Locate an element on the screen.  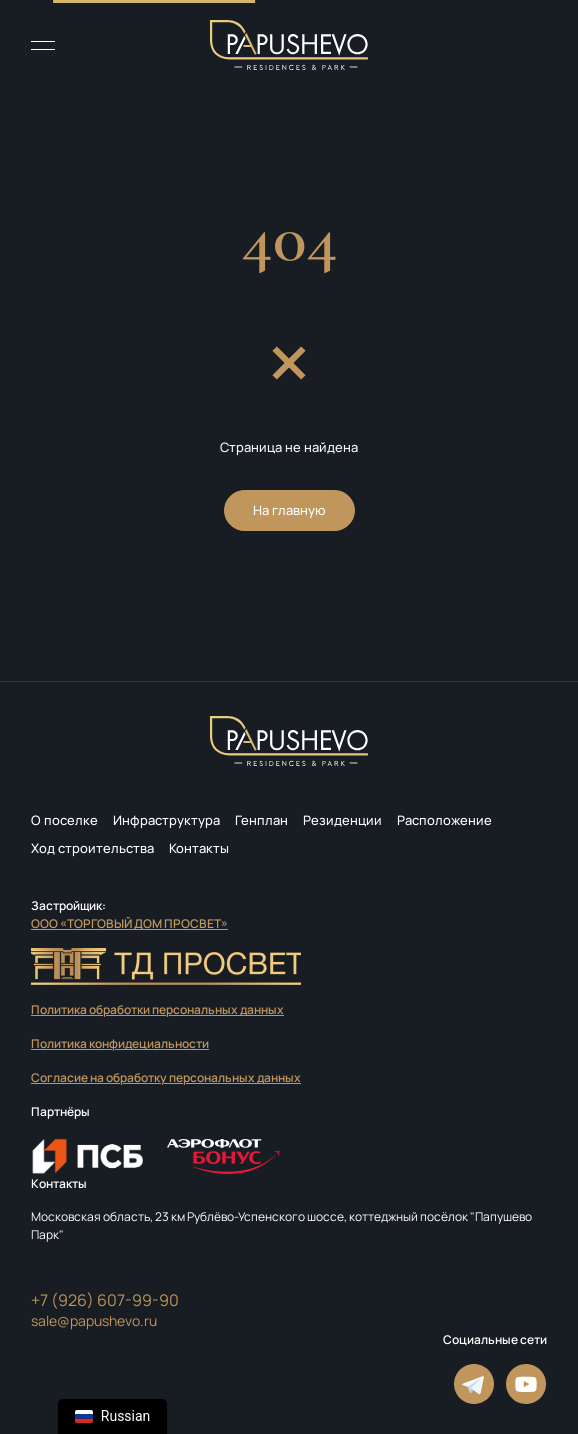
Политика конфидециальности is located at coordinates (120, 1043).